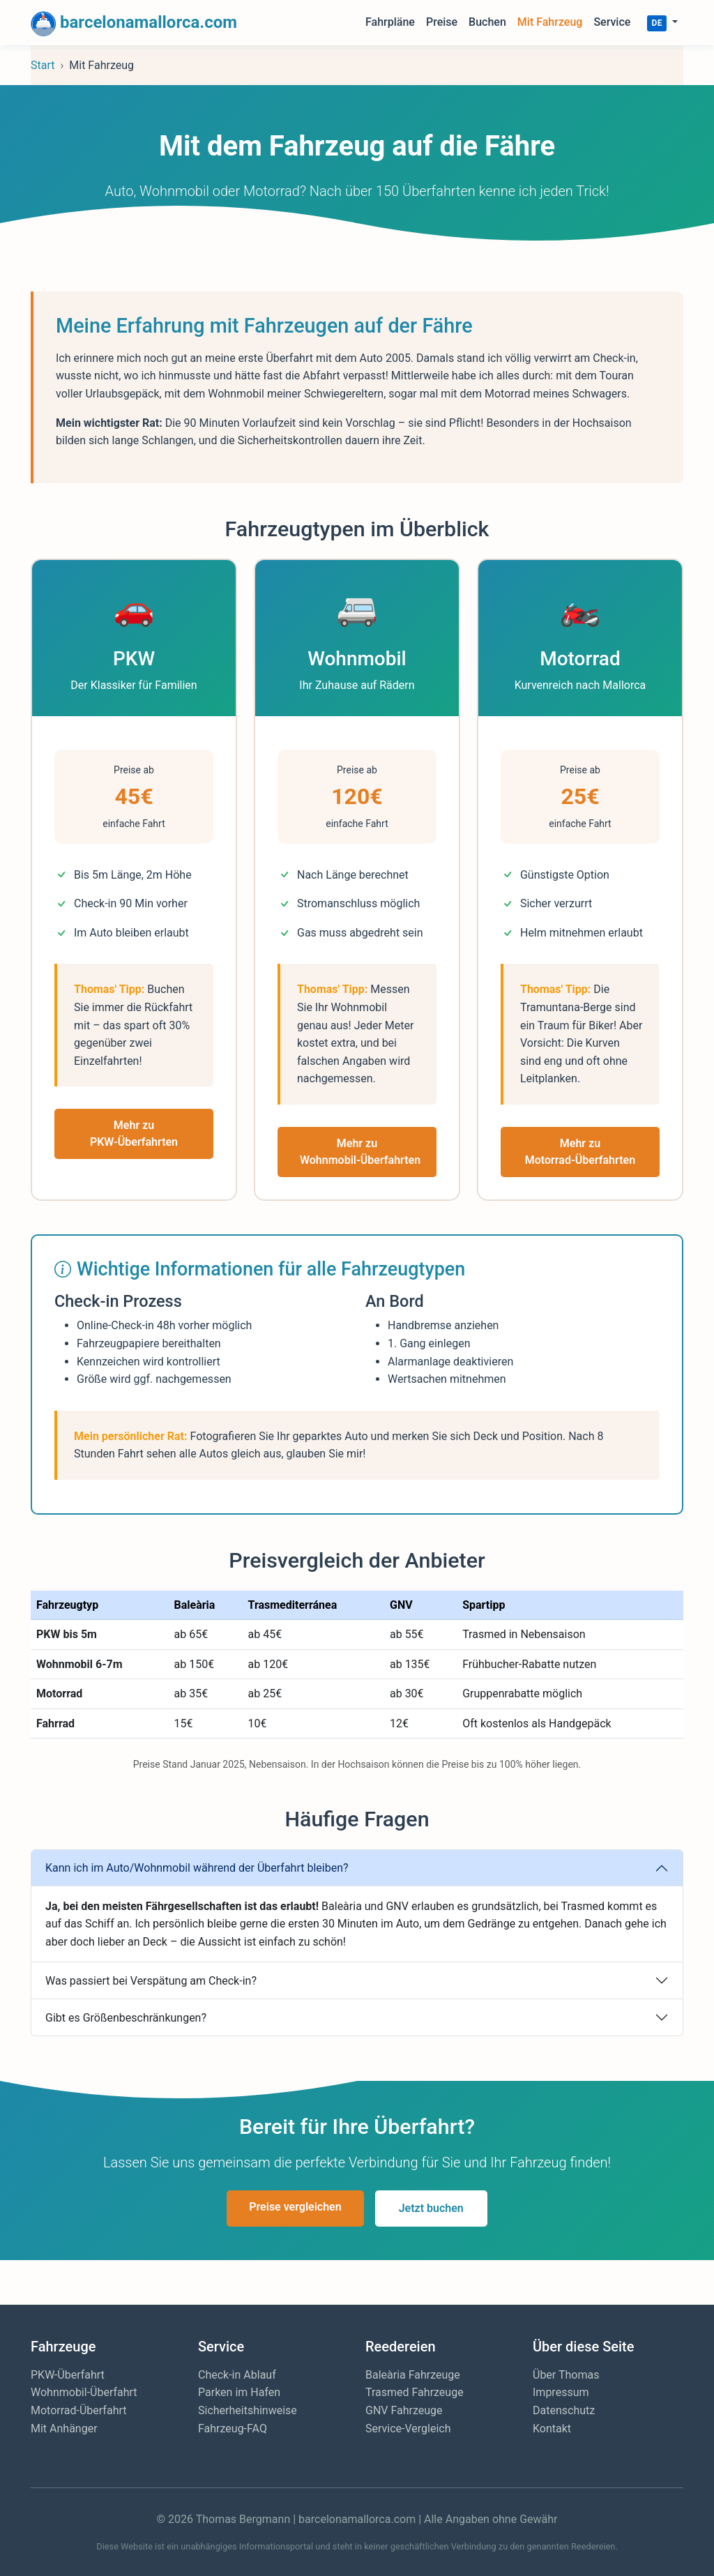  What do you see at coordinates (247, 2410) in the screenshot?
I see `Sicherheitshinweise` at bounding box center [247, 2410].